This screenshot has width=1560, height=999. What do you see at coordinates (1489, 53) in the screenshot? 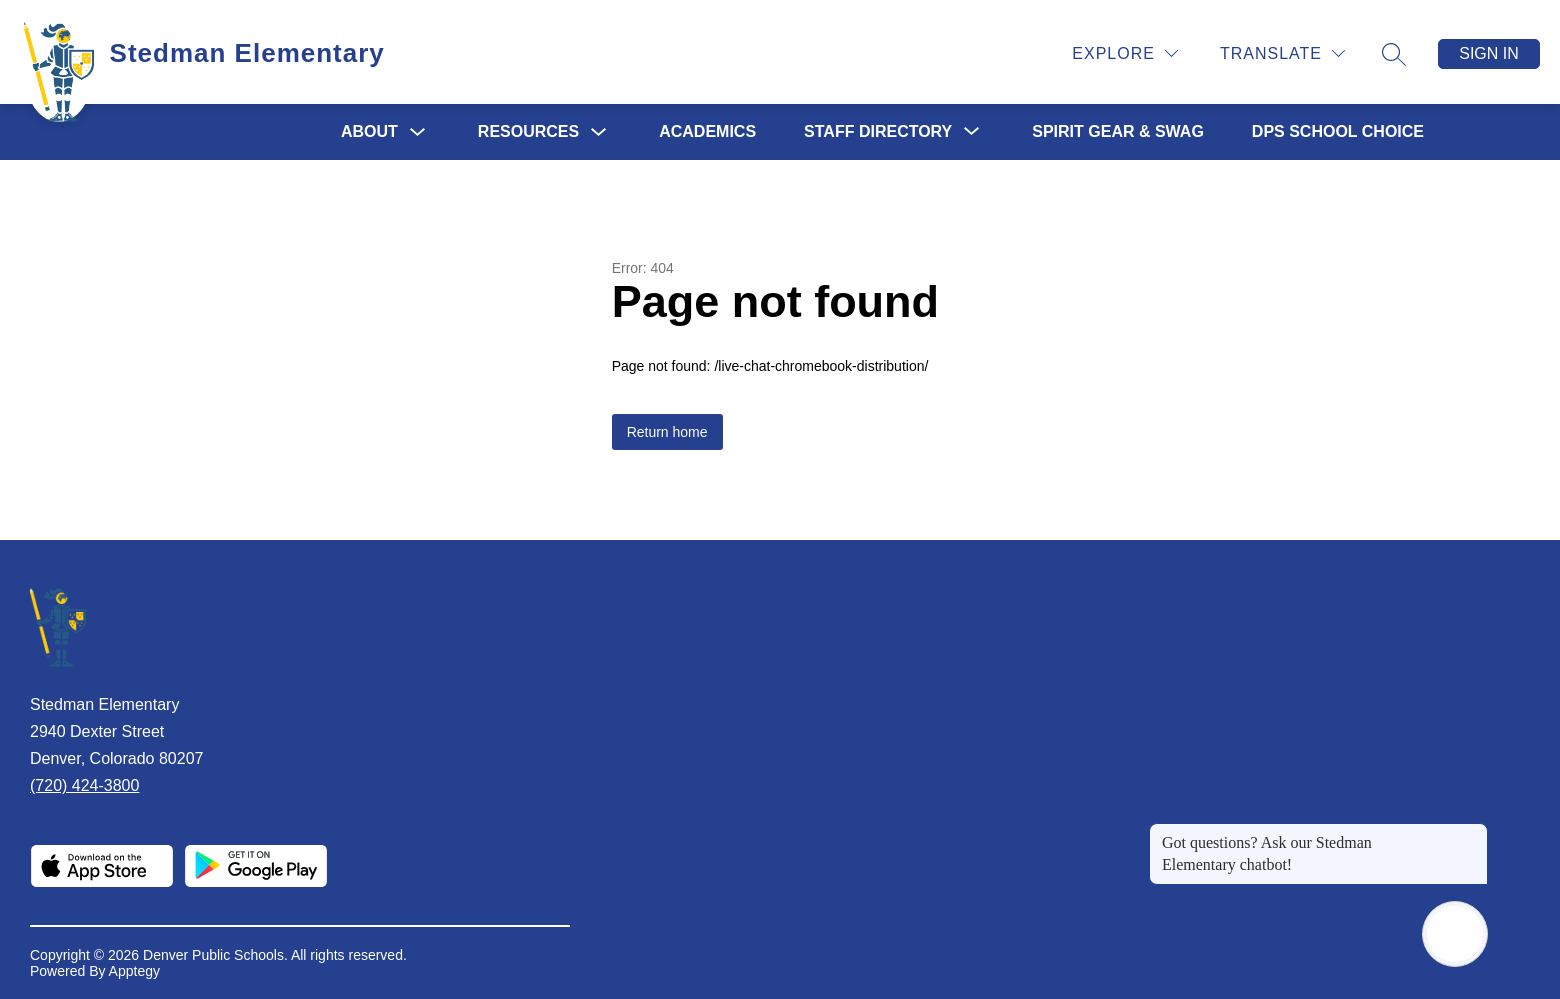
I see `Sign in` at bounding box center [1489, 53].